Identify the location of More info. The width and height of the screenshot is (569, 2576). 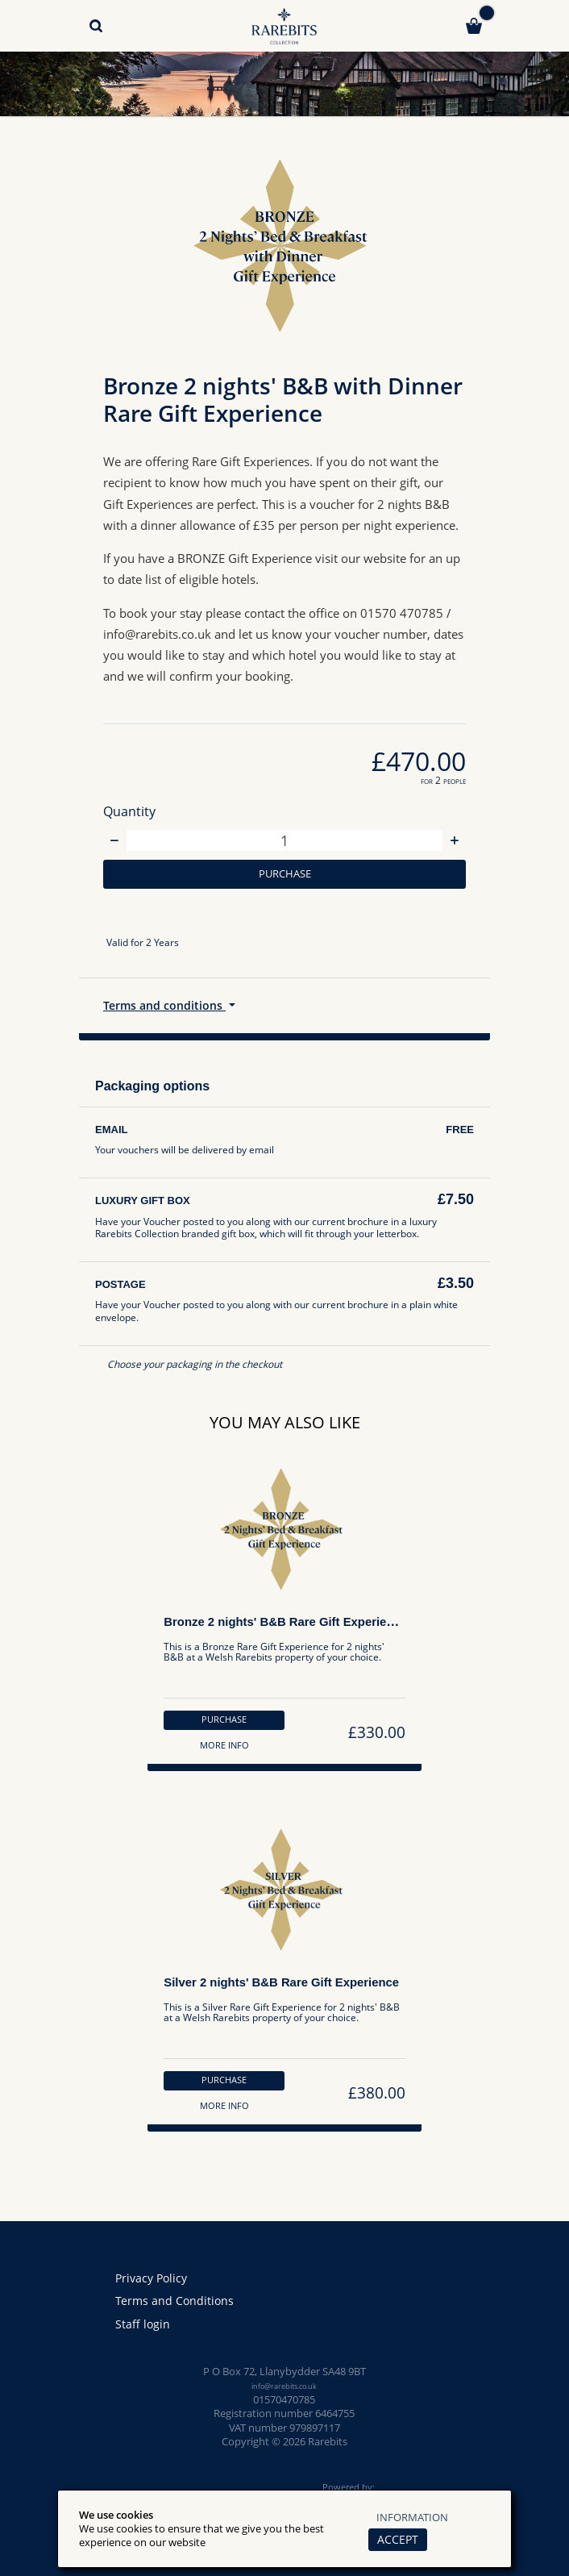
(221, 1754).